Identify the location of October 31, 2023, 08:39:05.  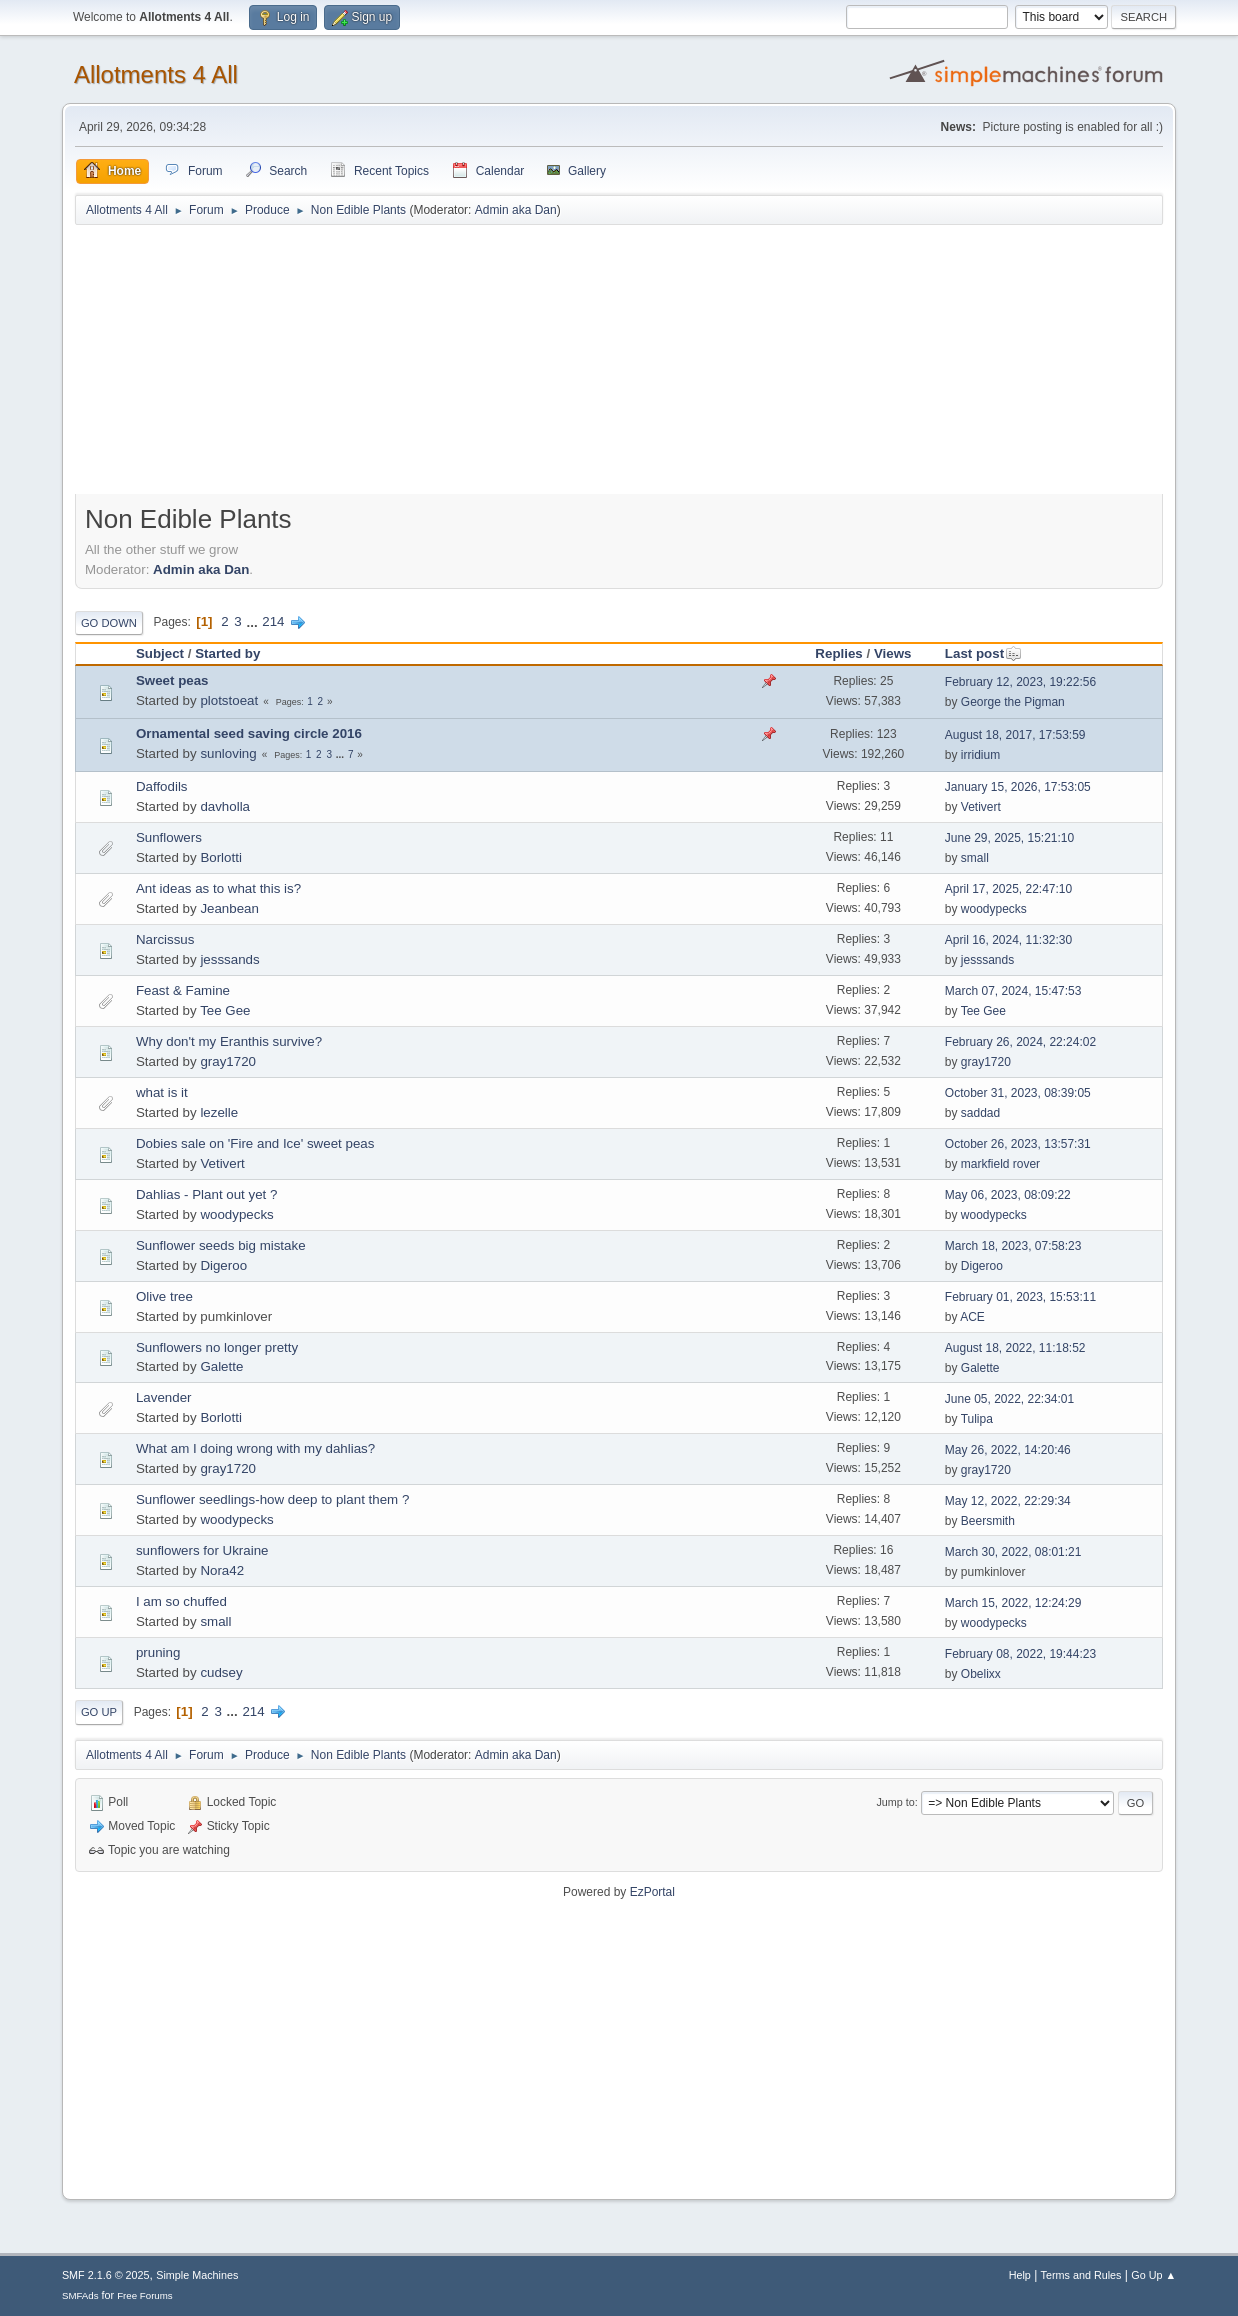
(1018, 1093).